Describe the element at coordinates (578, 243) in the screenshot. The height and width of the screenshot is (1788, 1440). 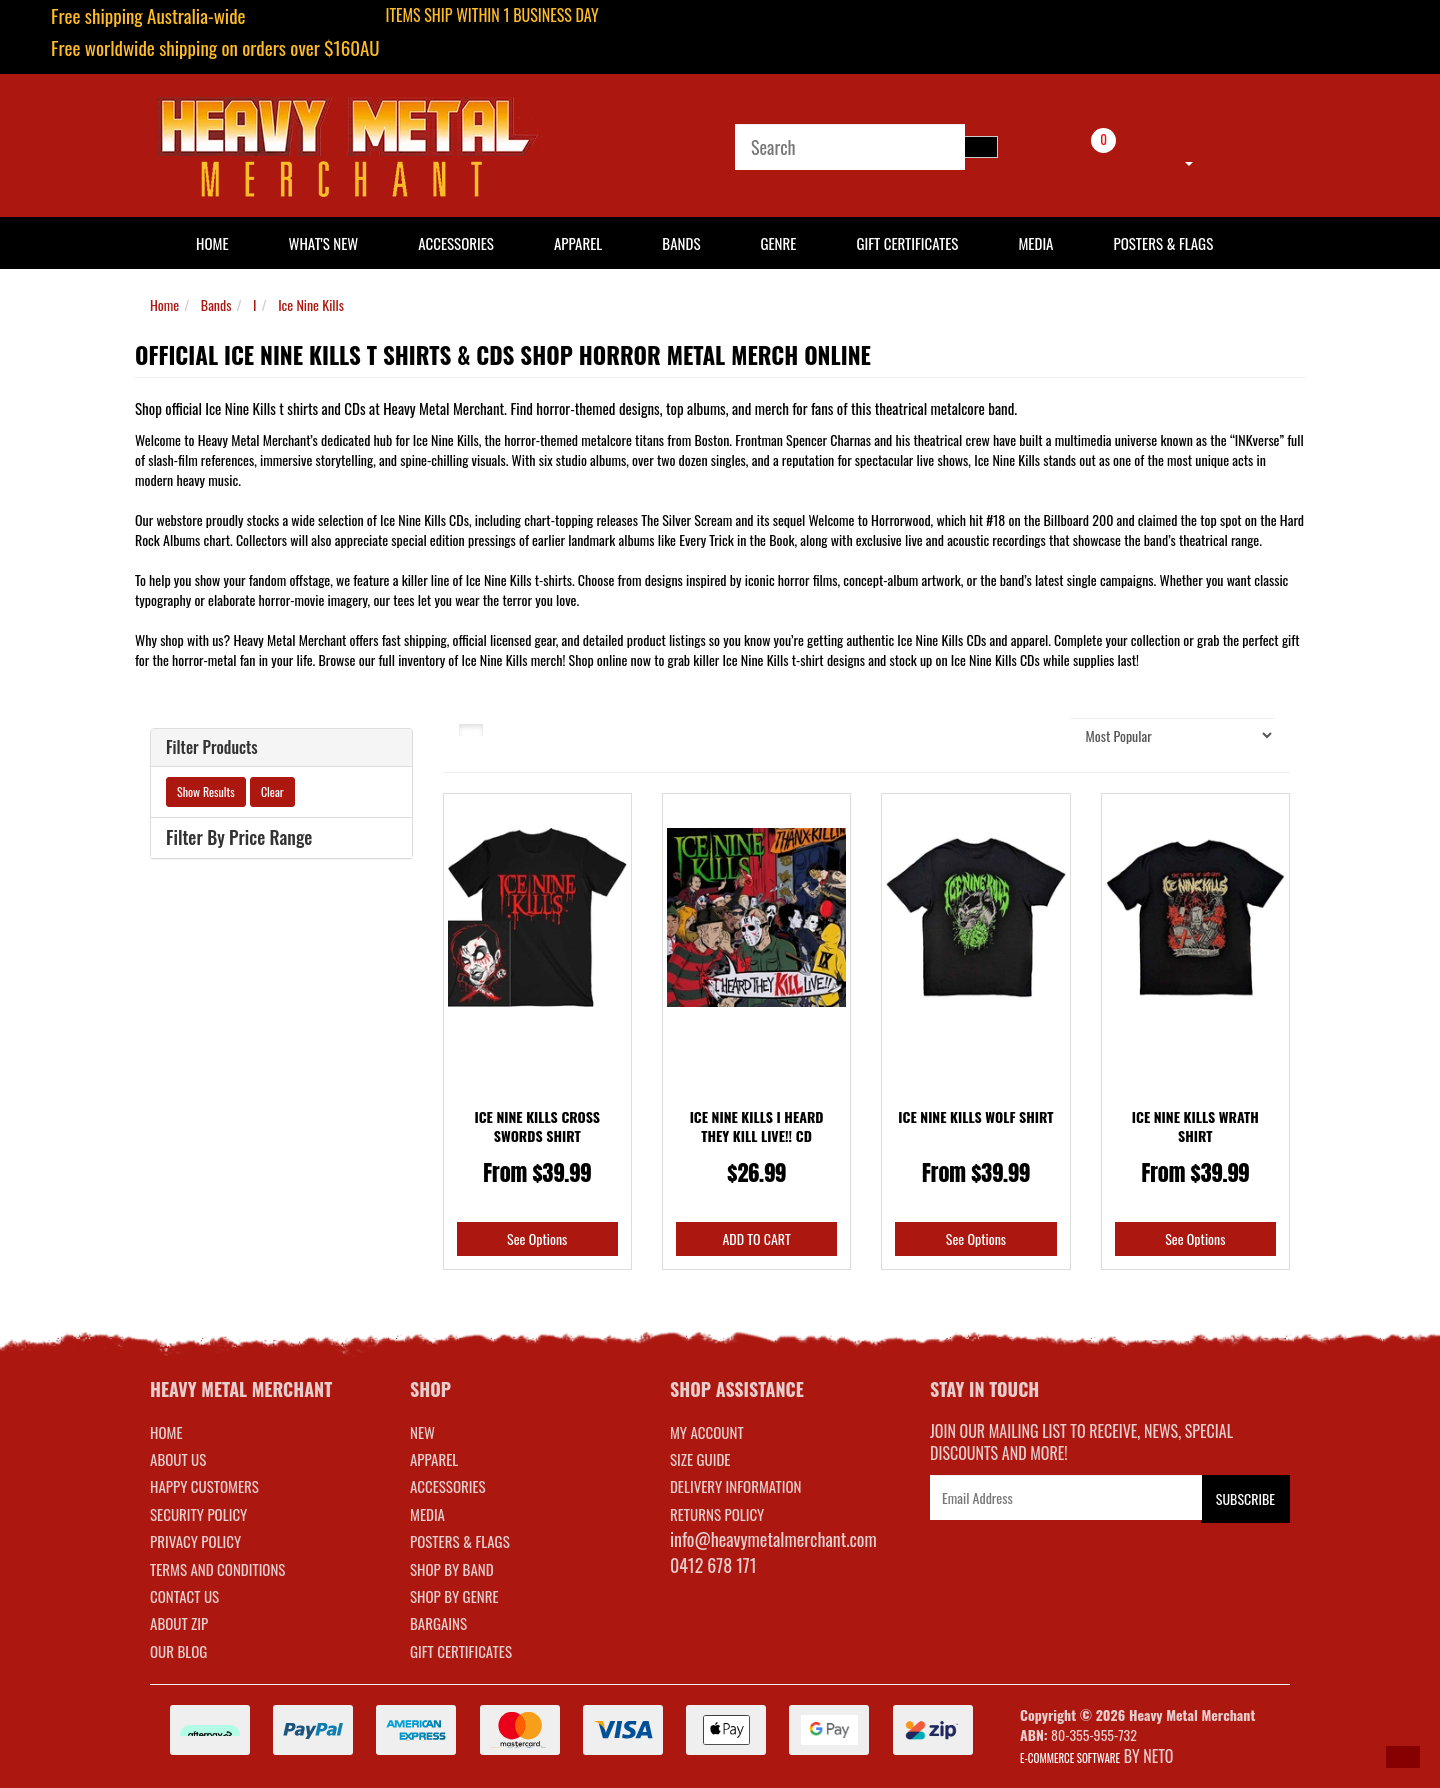
I see `Apparel` at that location.